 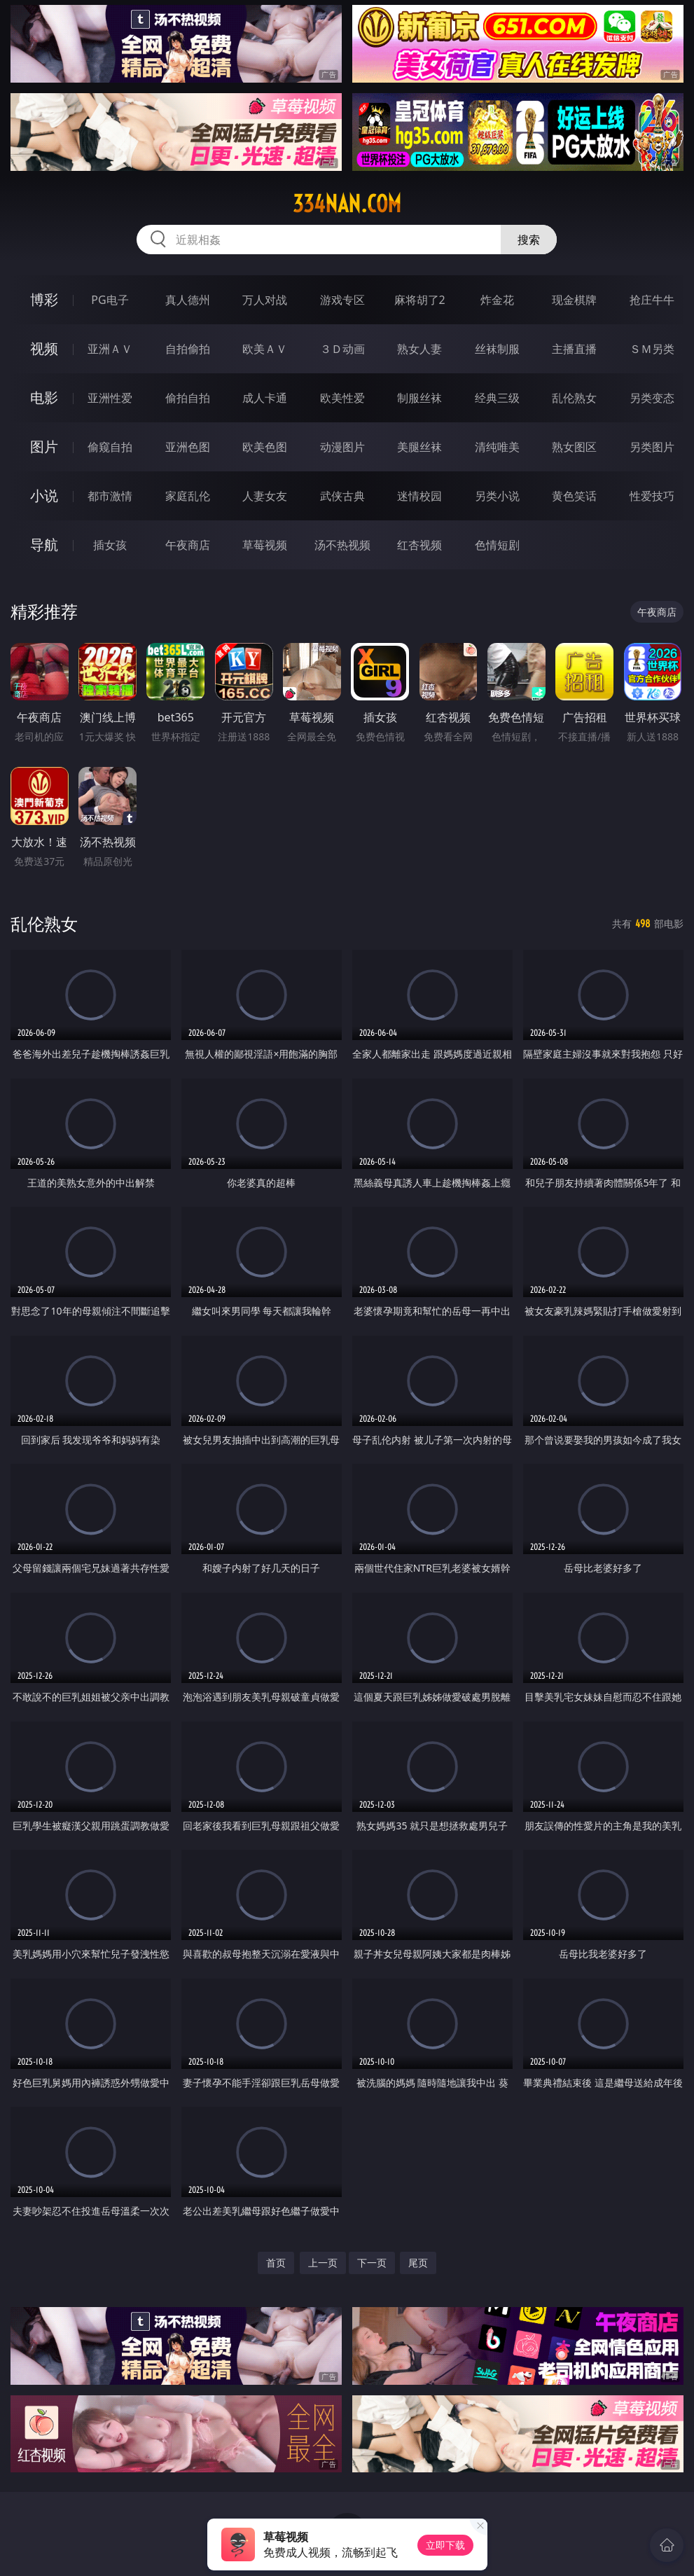 I want to click on 熟女人妻, so click(x=419, y=348).